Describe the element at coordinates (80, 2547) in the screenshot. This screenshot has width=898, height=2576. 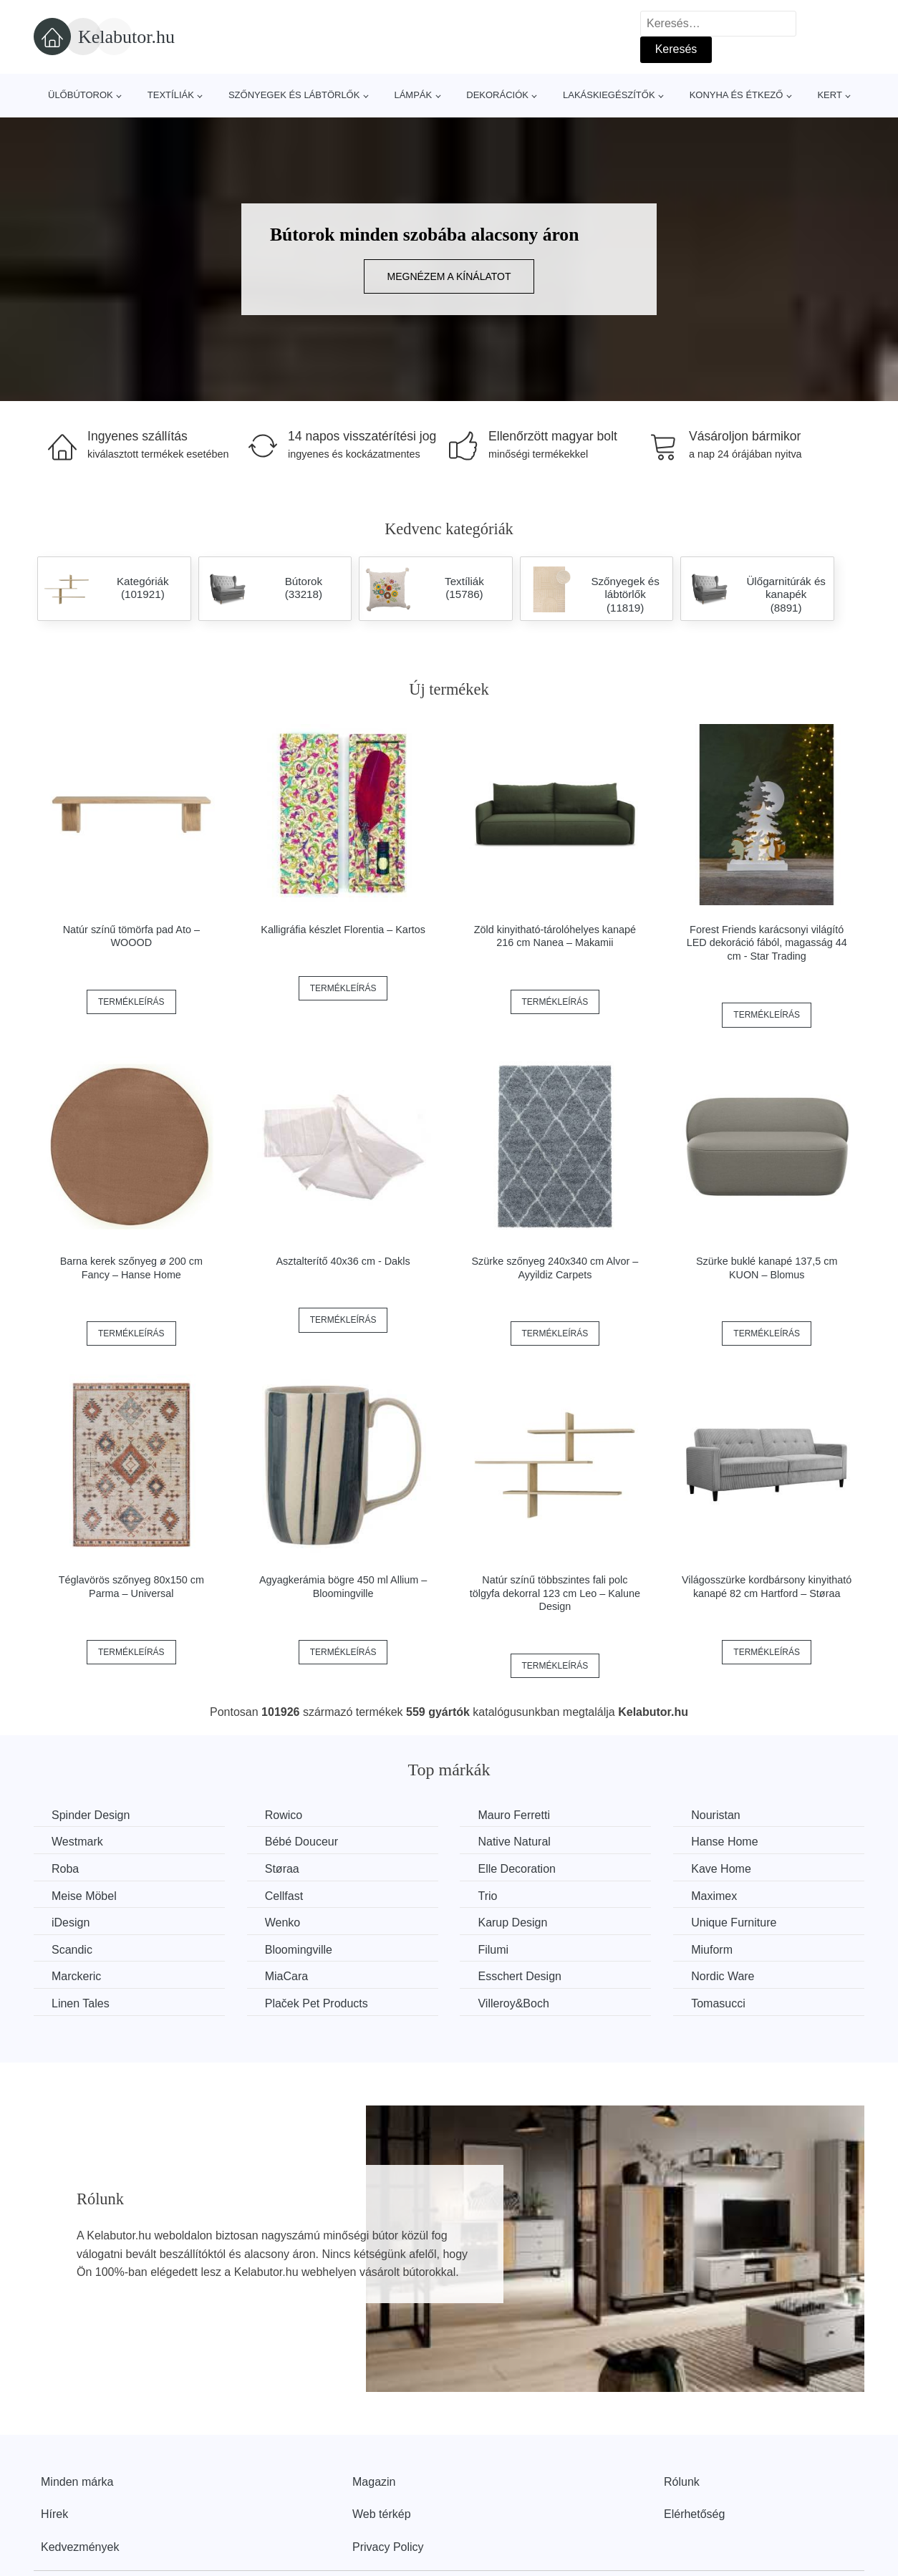
I see `Kedvezmények` at that location.